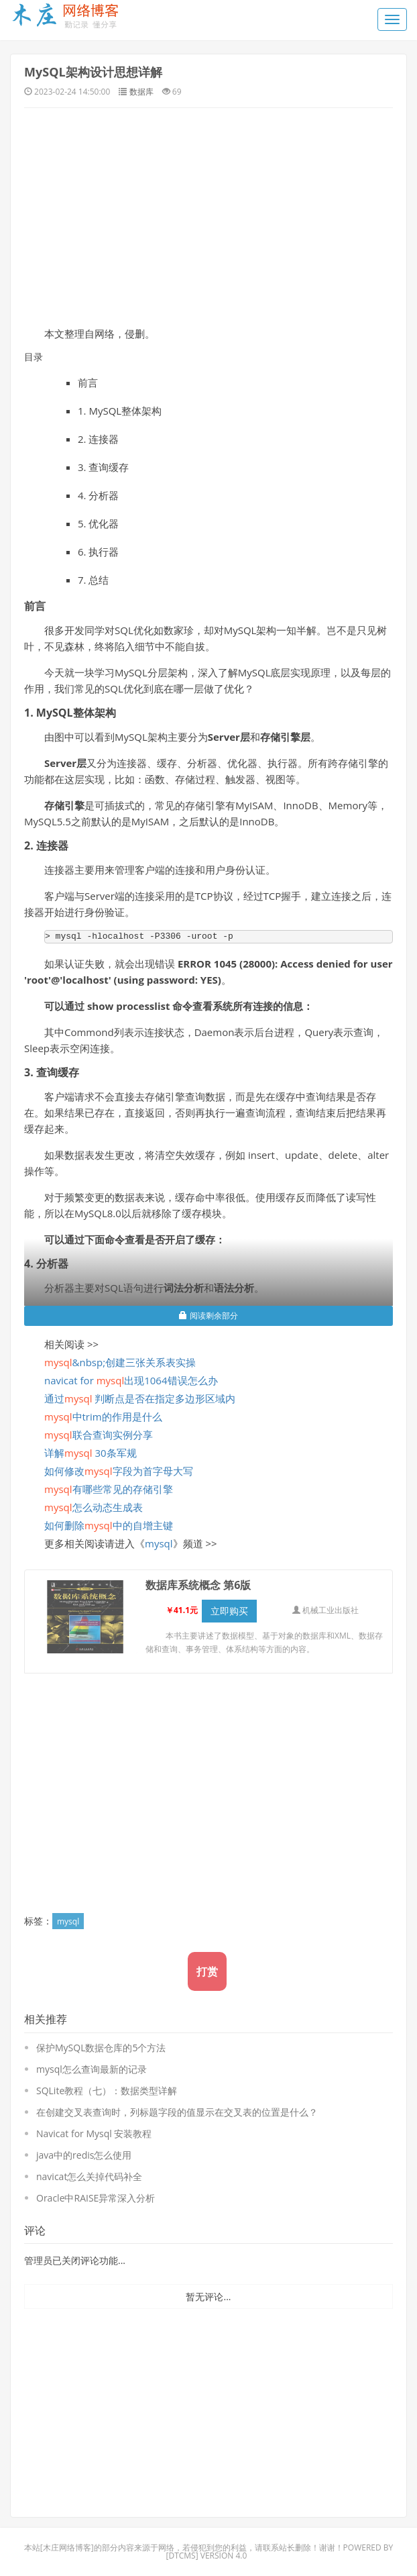 The image size is (417, 2576). What do you see at coordinates (90, 1452) in the screenshot?
I see `详解 30条军规` at bounding box center [90, 1452].